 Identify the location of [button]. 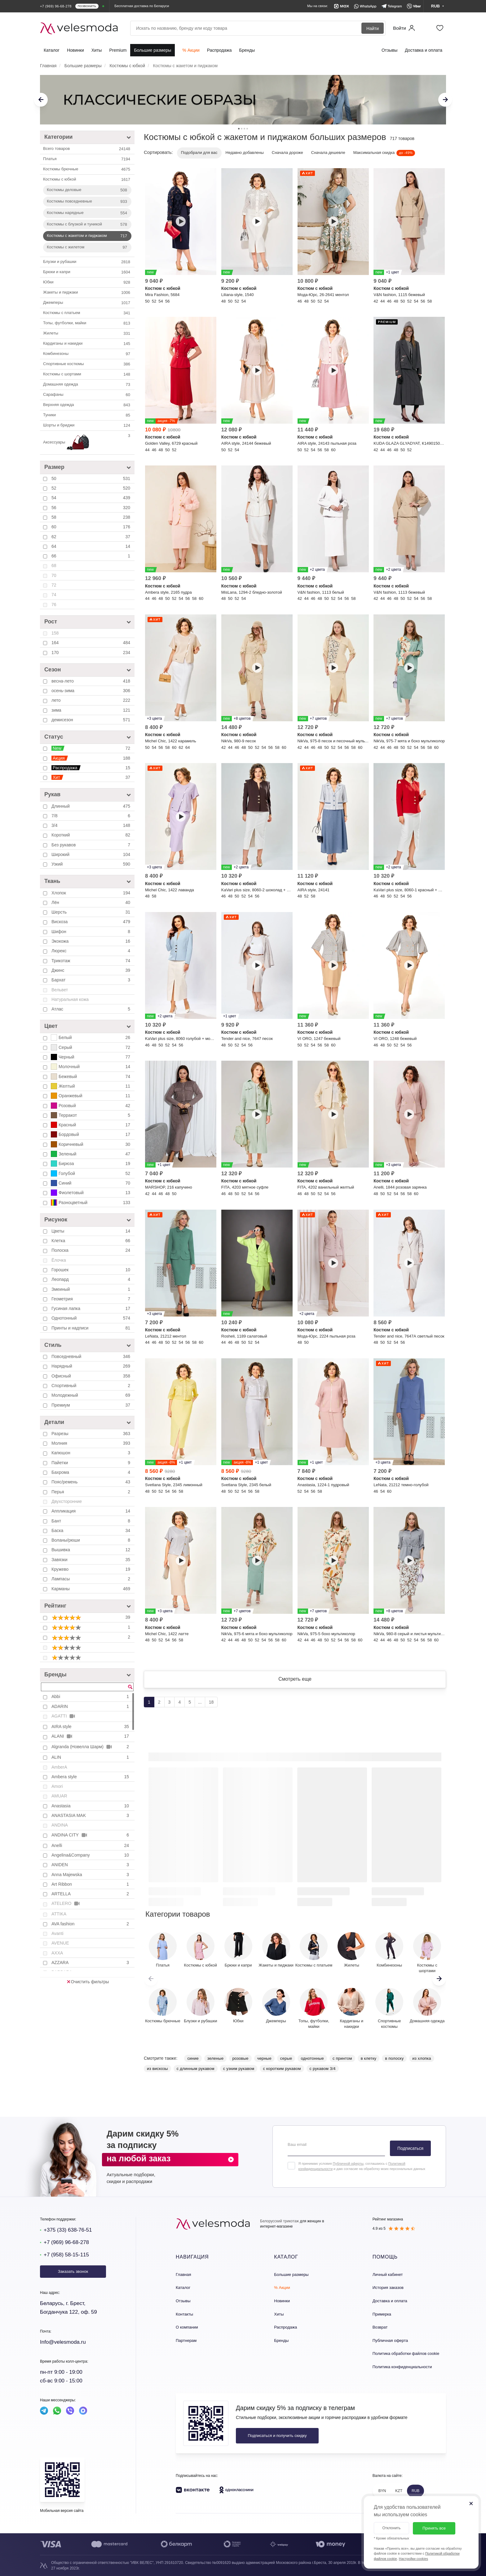
(439, 1979).